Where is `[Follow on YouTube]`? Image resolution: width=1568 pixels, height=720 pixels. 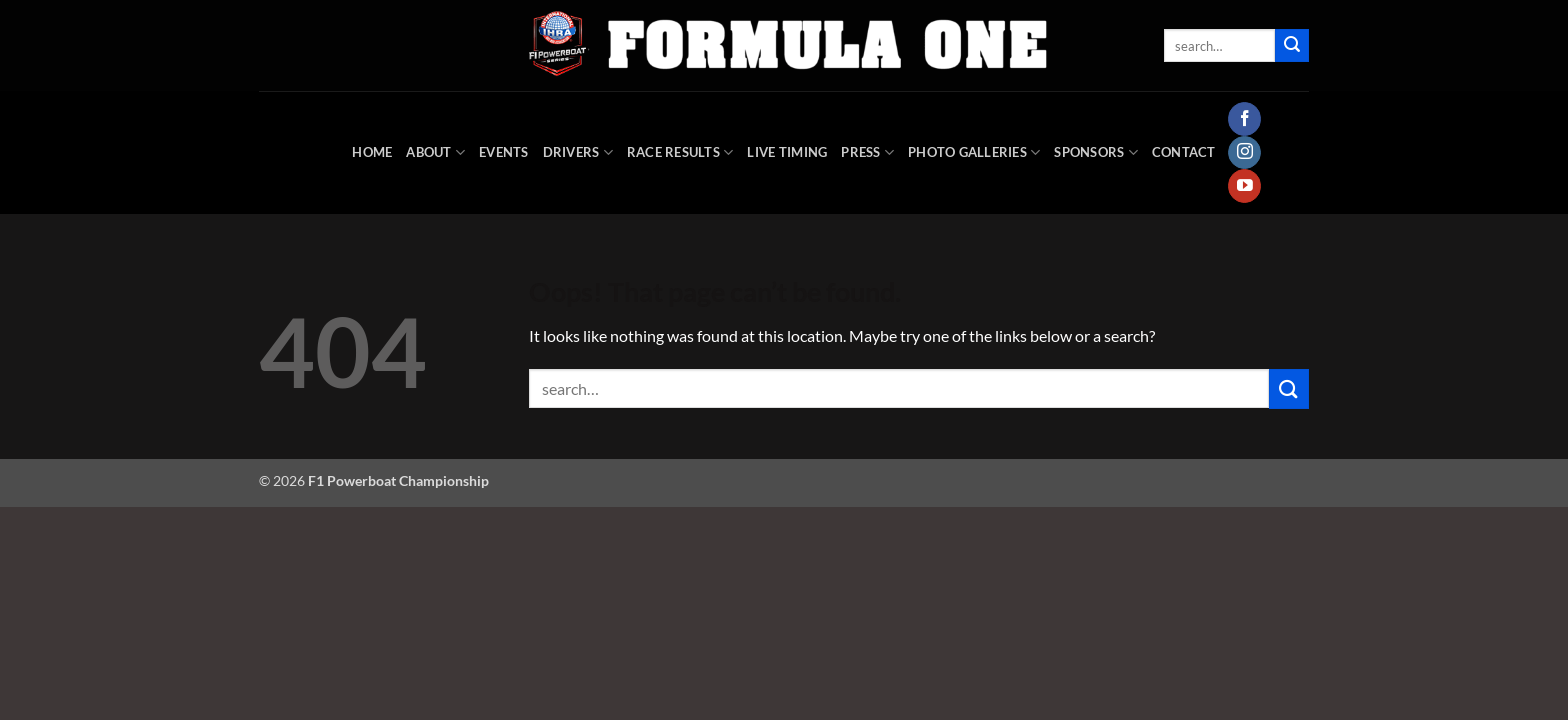 [Follow on YouTube] is located at coordinates (1244, 186).